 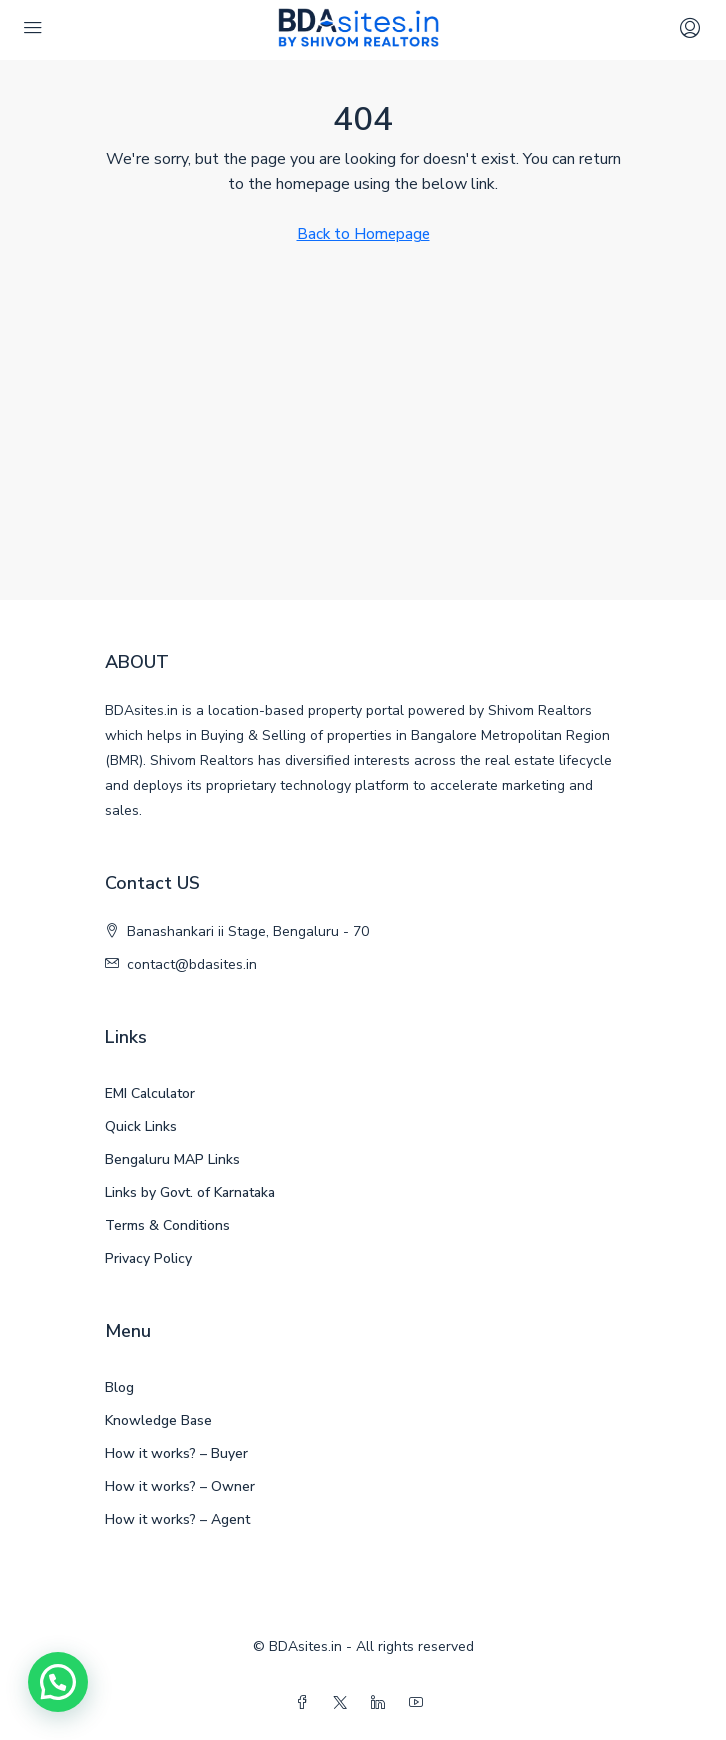 What do you see at coordinates (167, 1225) in the screenshot?
I see `Terms & Conditions` at bounding box center [167, 1225].